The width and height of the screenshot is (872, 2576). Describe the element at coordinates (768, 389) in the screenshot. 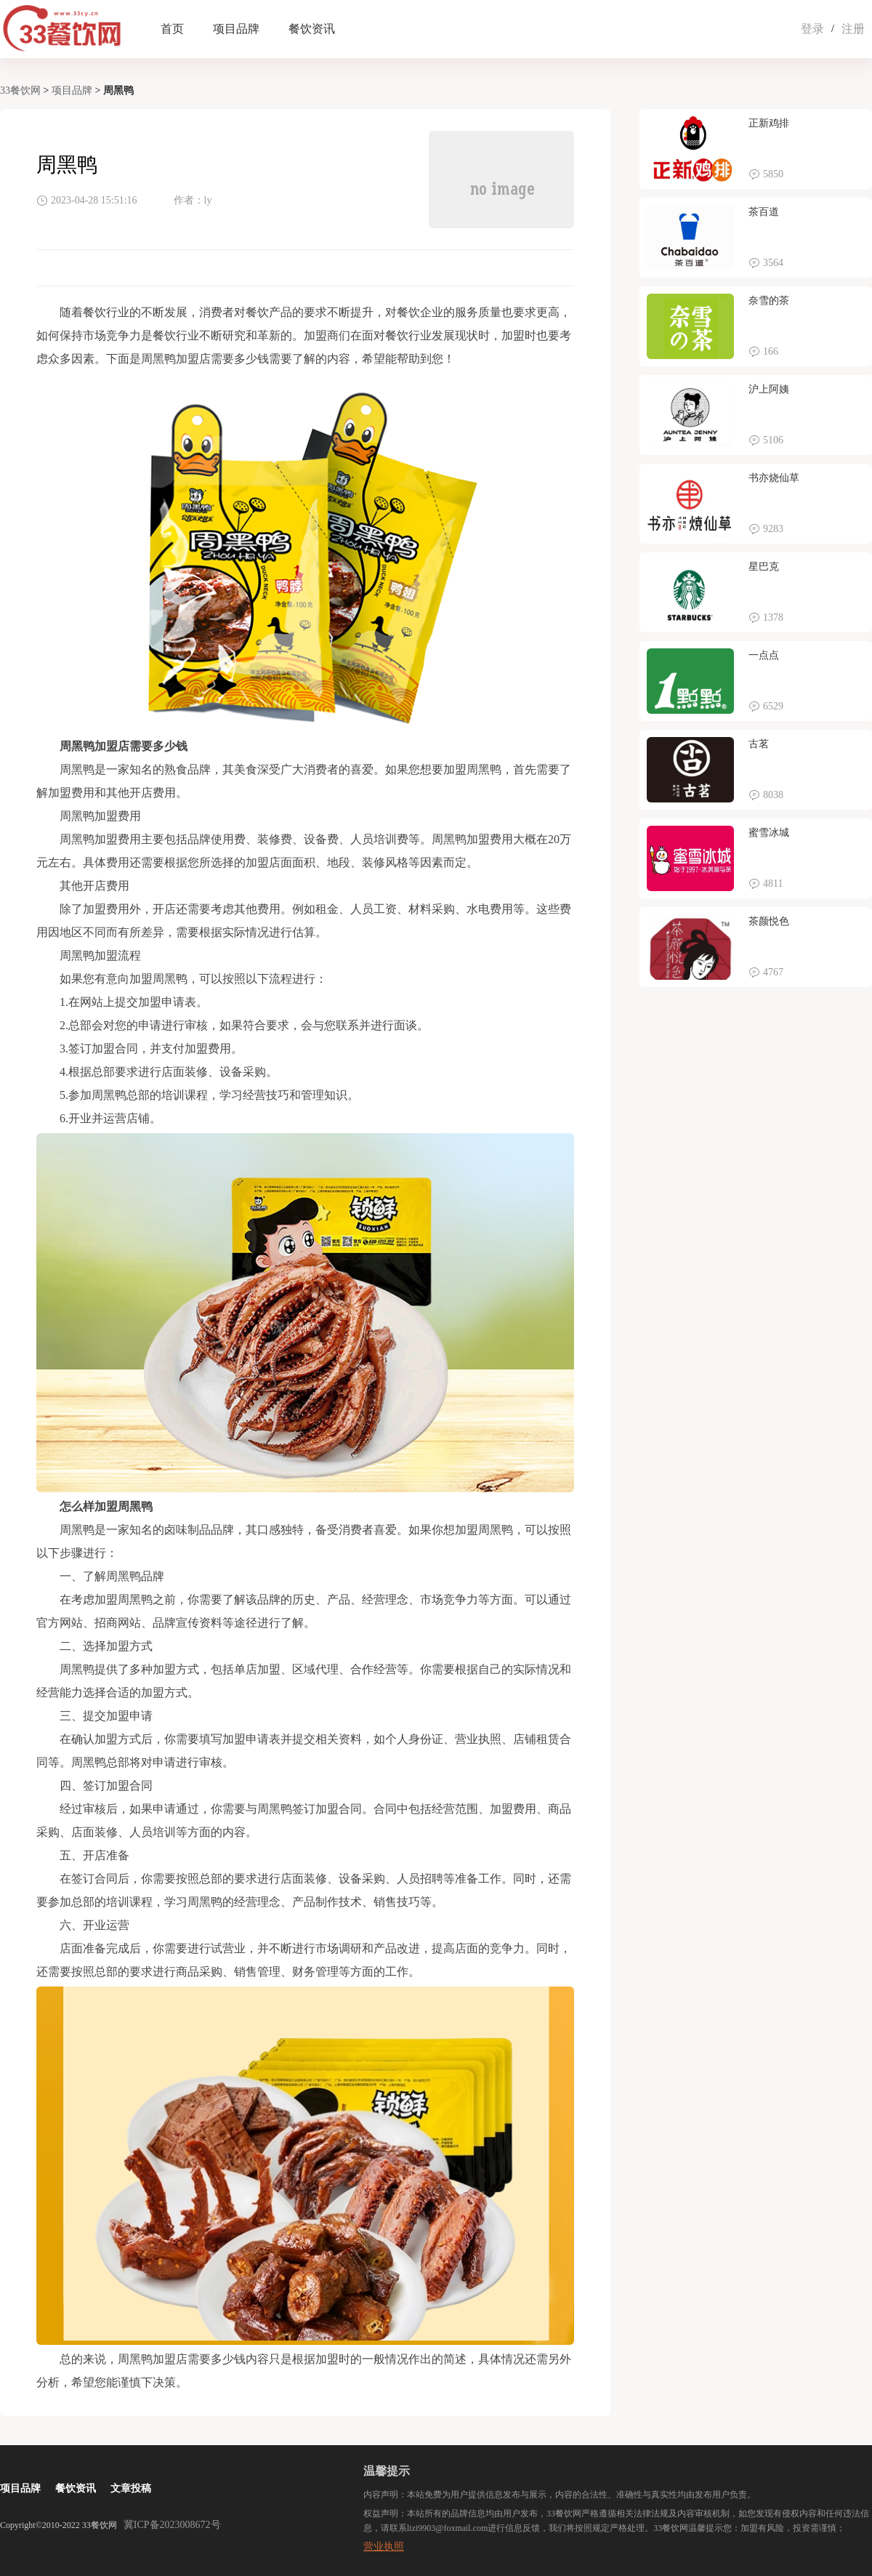

I see `沪上阿姨` at that location.